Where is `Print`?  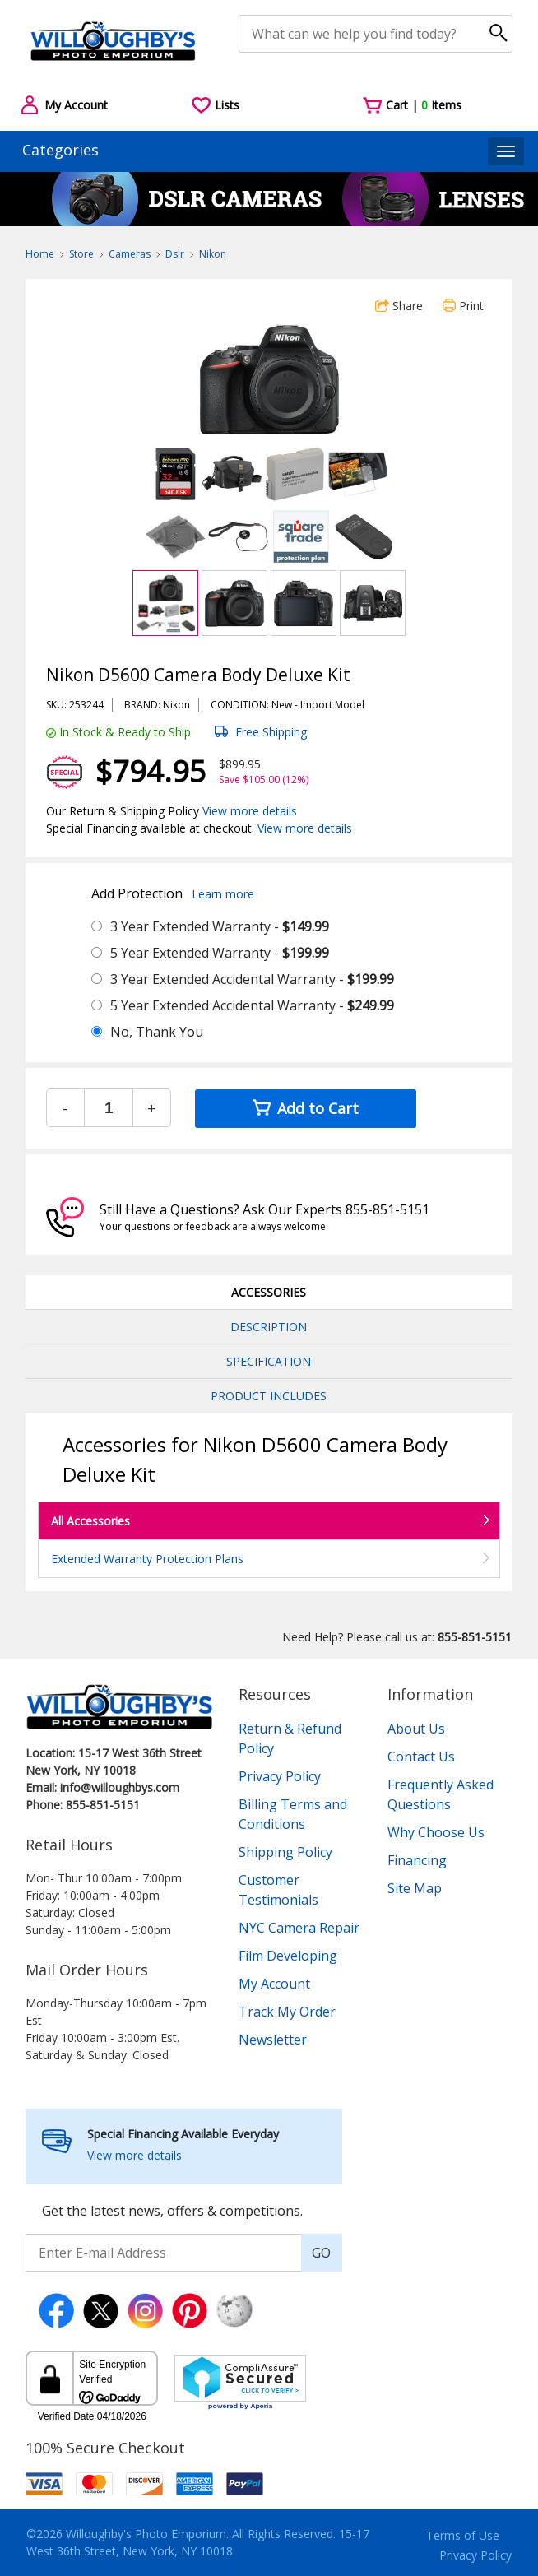 Print is located at coordinates (463, 305).